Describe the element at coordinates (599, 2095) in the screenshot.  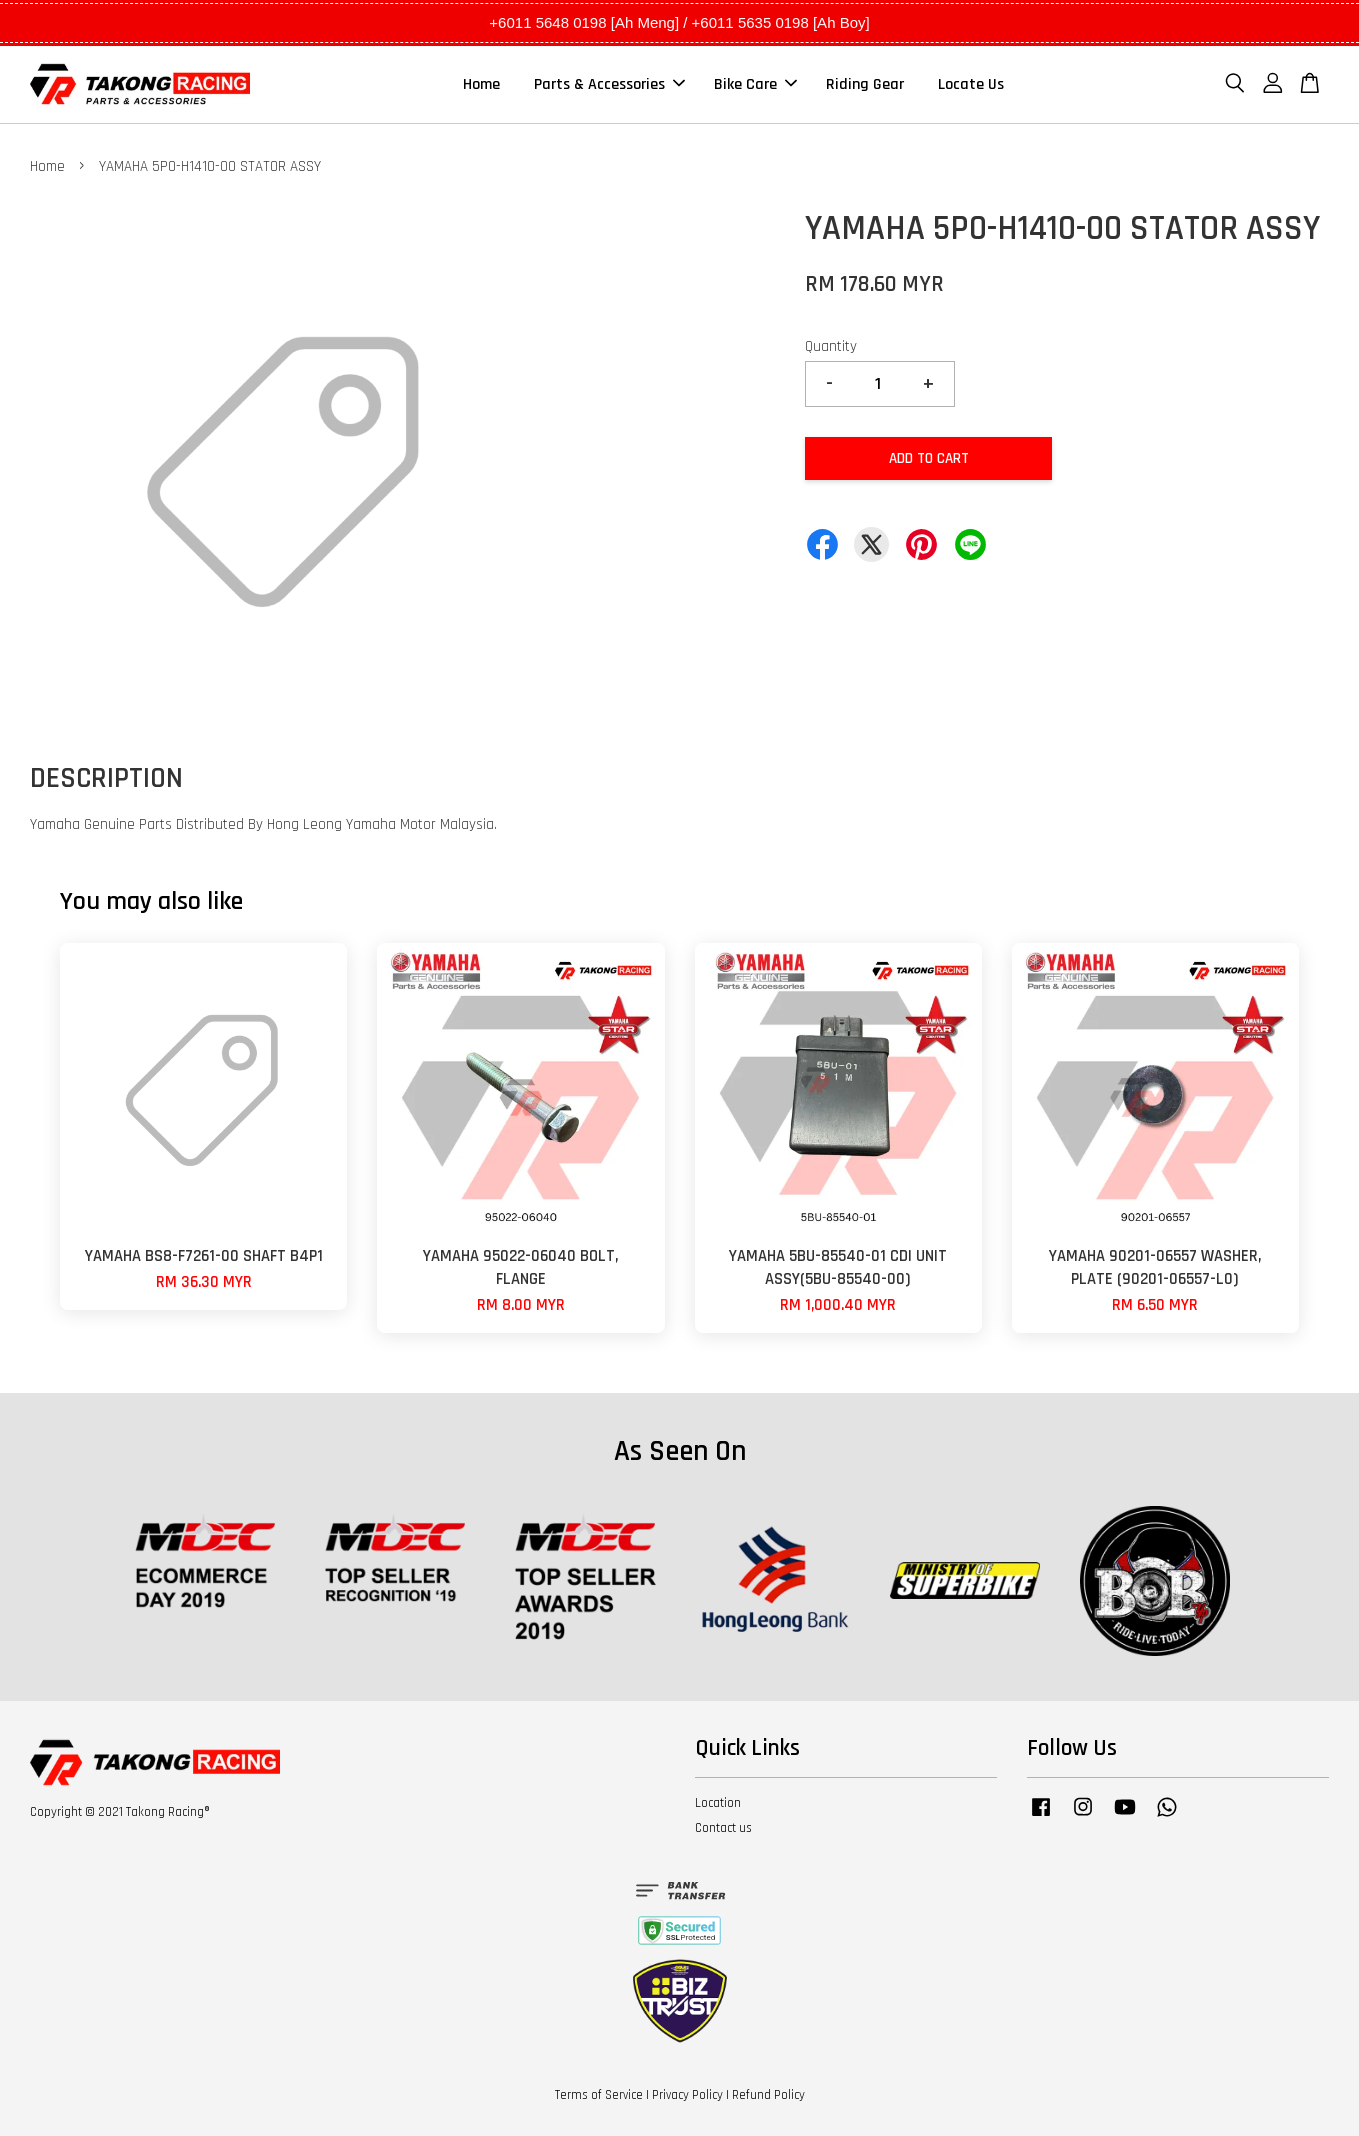
I see `Terms of Service` at that location.